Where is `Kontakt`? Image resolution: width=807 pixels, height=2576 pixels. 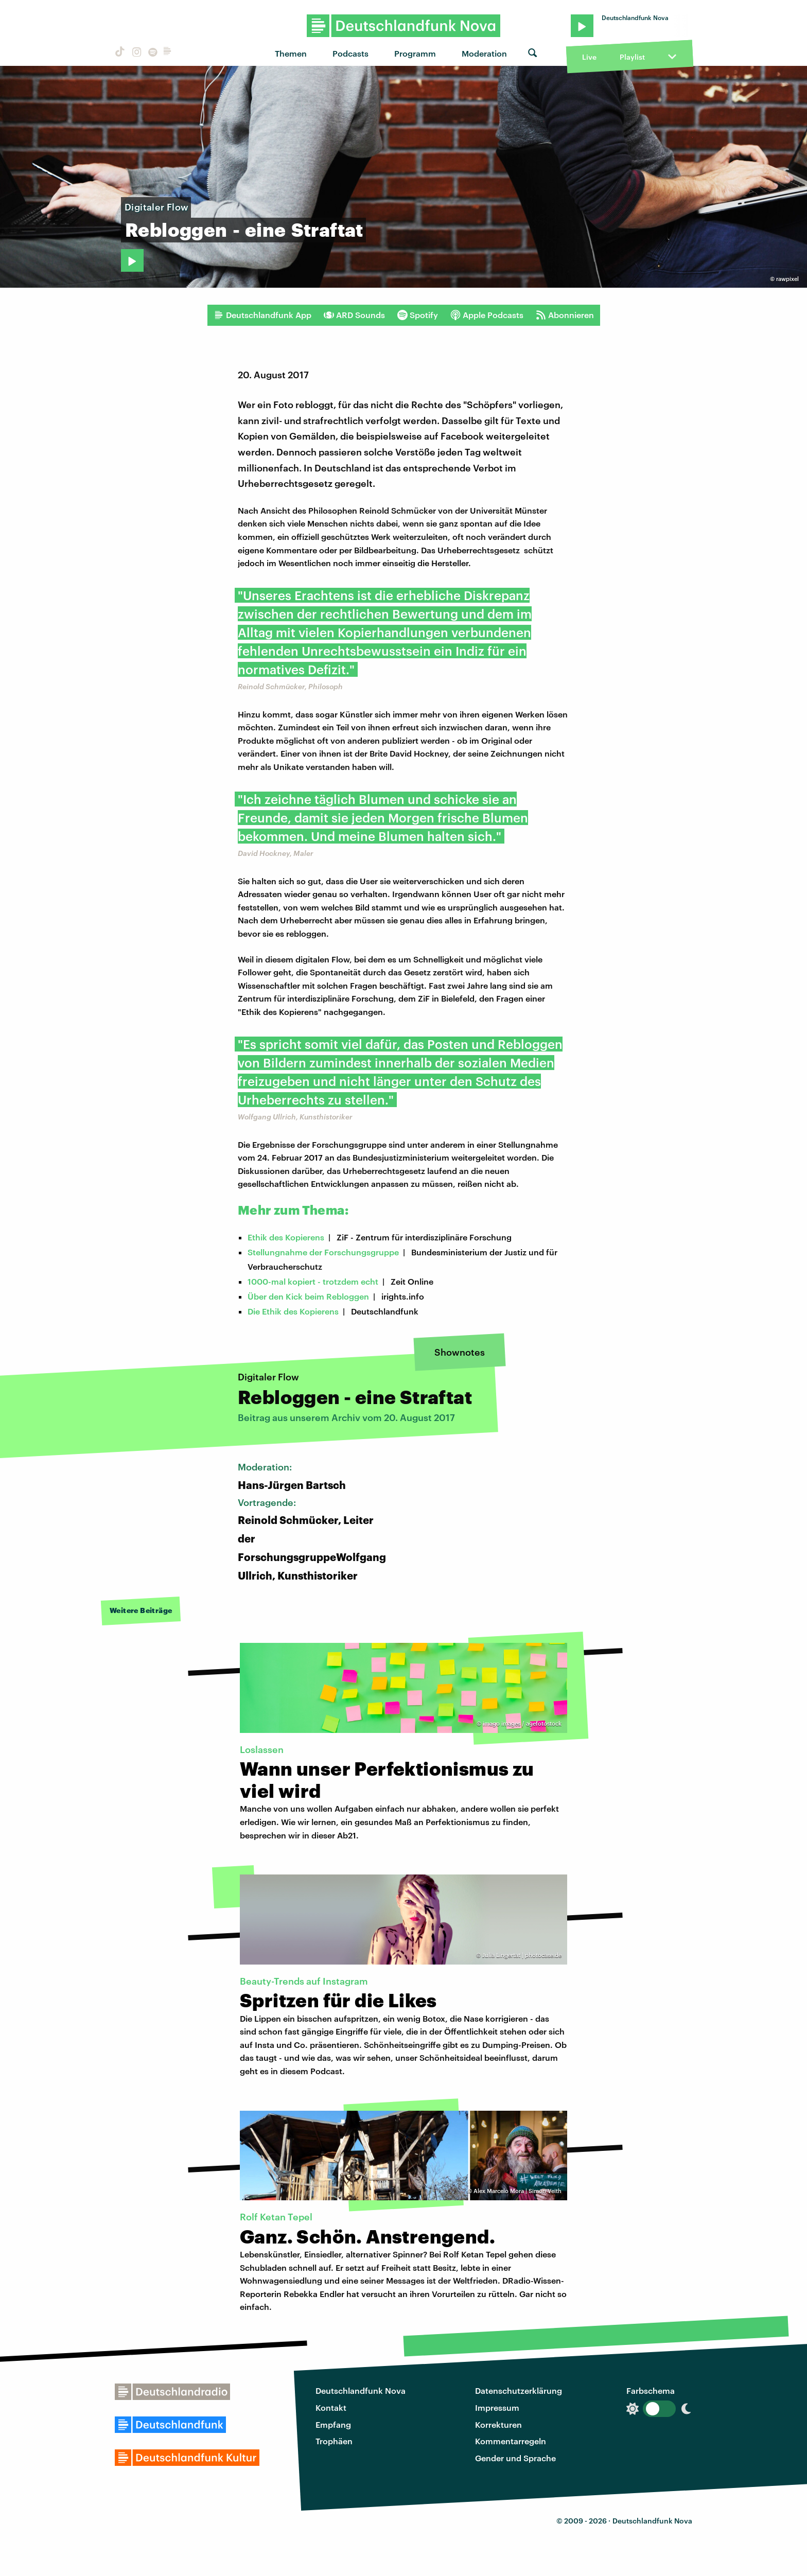 Kontakt is located at coordinates (330, 2407).